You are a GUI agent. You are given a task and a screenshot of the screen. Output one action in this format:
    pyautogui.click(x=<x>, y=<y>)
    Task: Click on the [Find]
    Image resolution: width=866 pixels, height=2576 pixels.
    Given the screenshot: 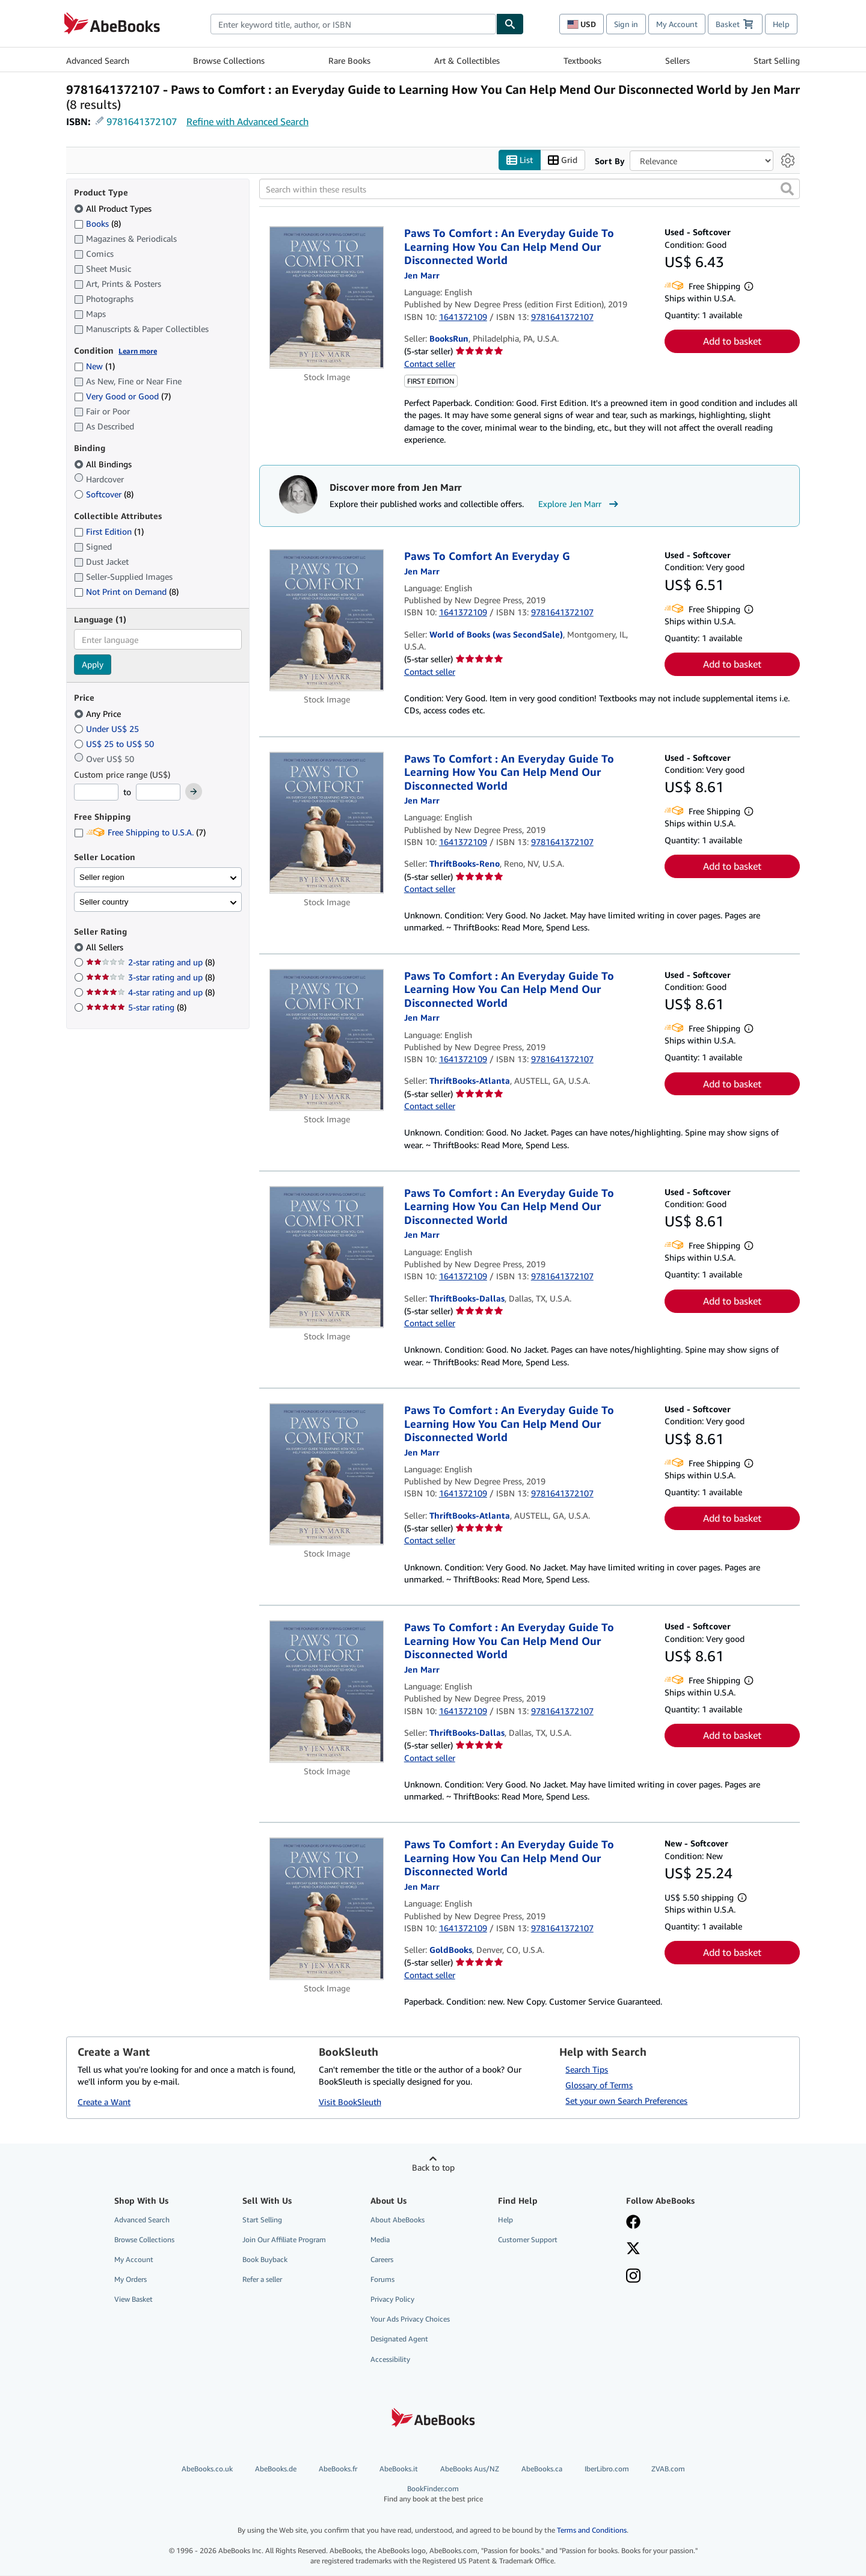 What is the action you would take?
    pyautogui.click(x=510, y=24)
    